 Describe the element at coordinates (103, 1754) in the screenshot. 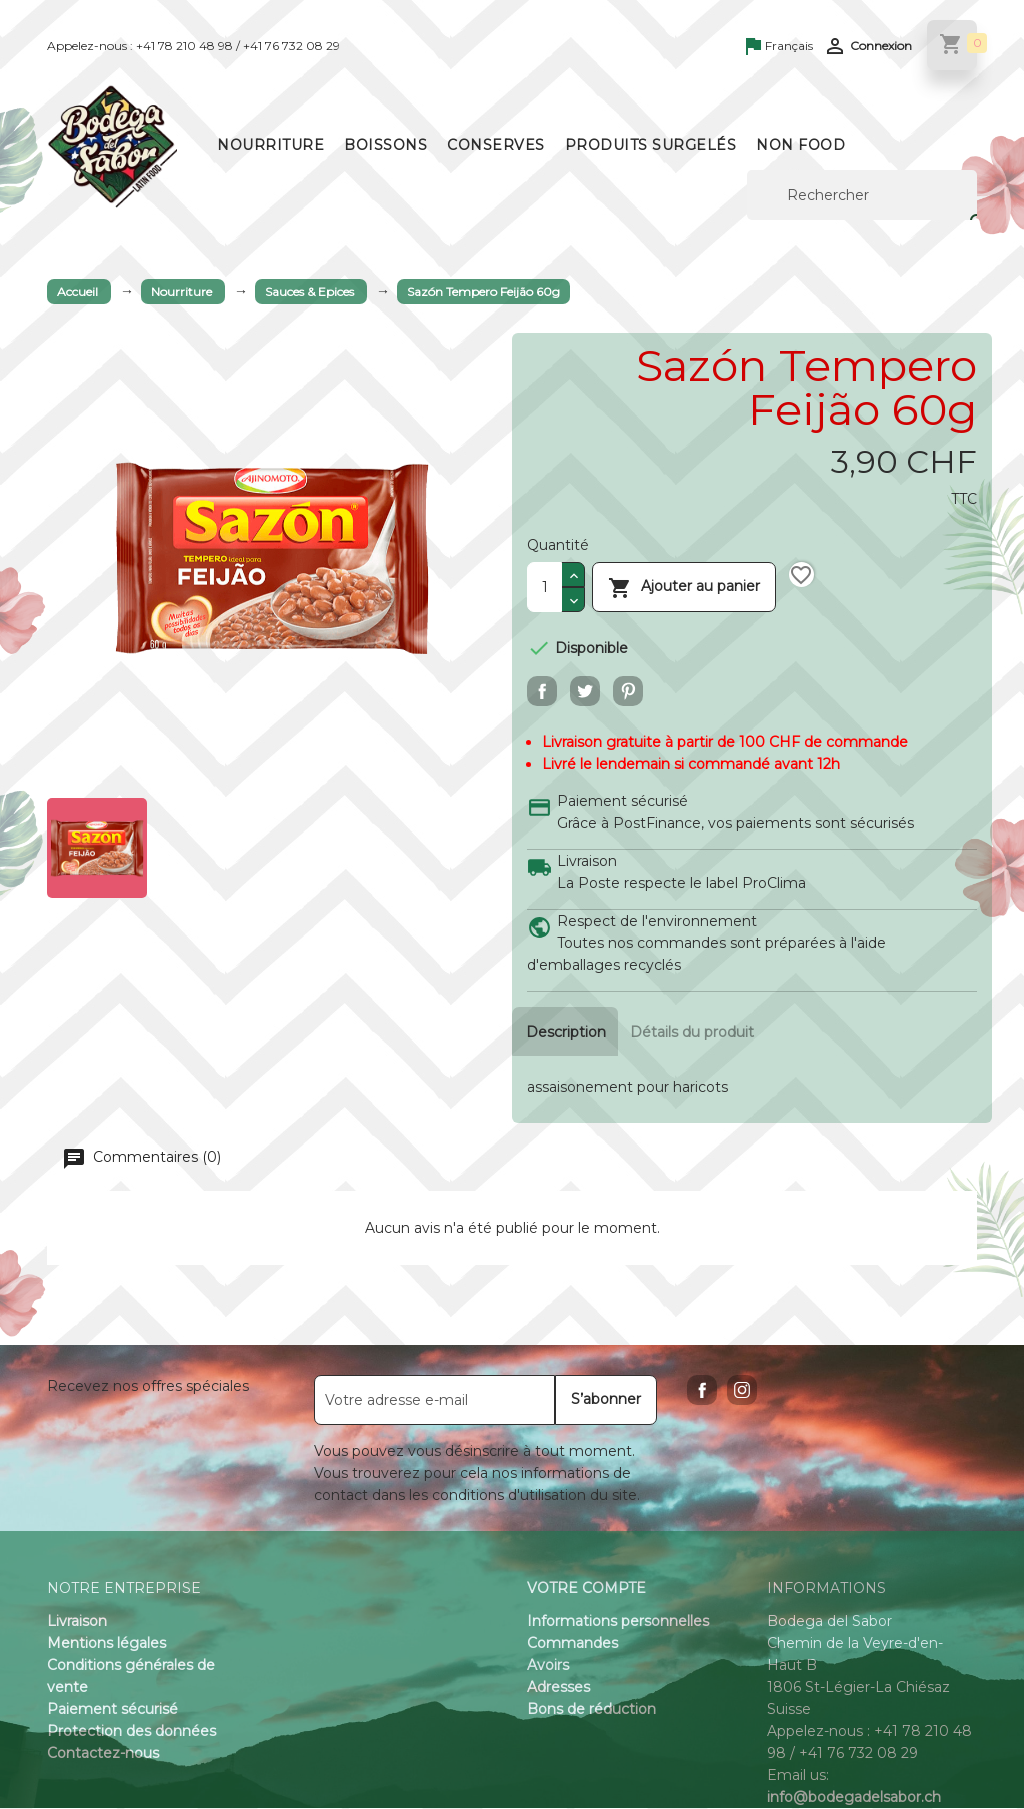

I see `Contactez-nous` at that location.